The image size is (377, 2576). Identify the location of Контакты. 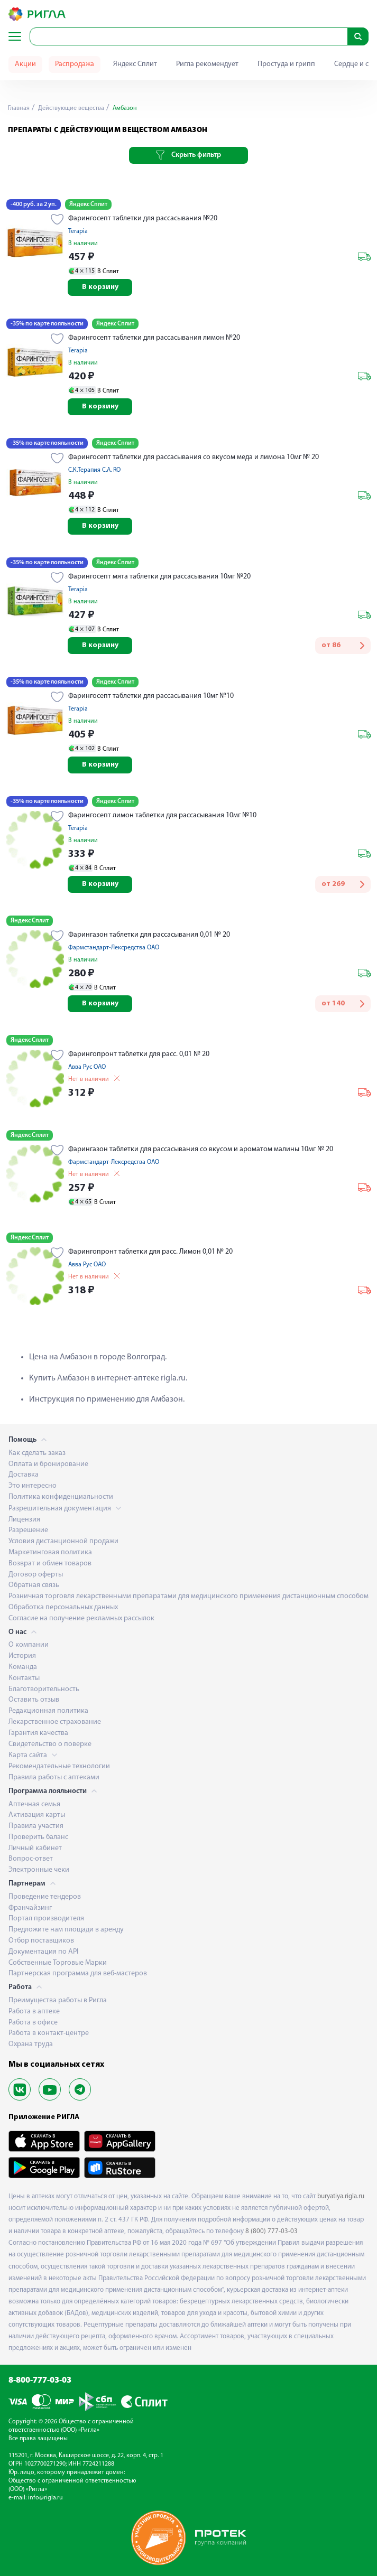
(24, 1678).